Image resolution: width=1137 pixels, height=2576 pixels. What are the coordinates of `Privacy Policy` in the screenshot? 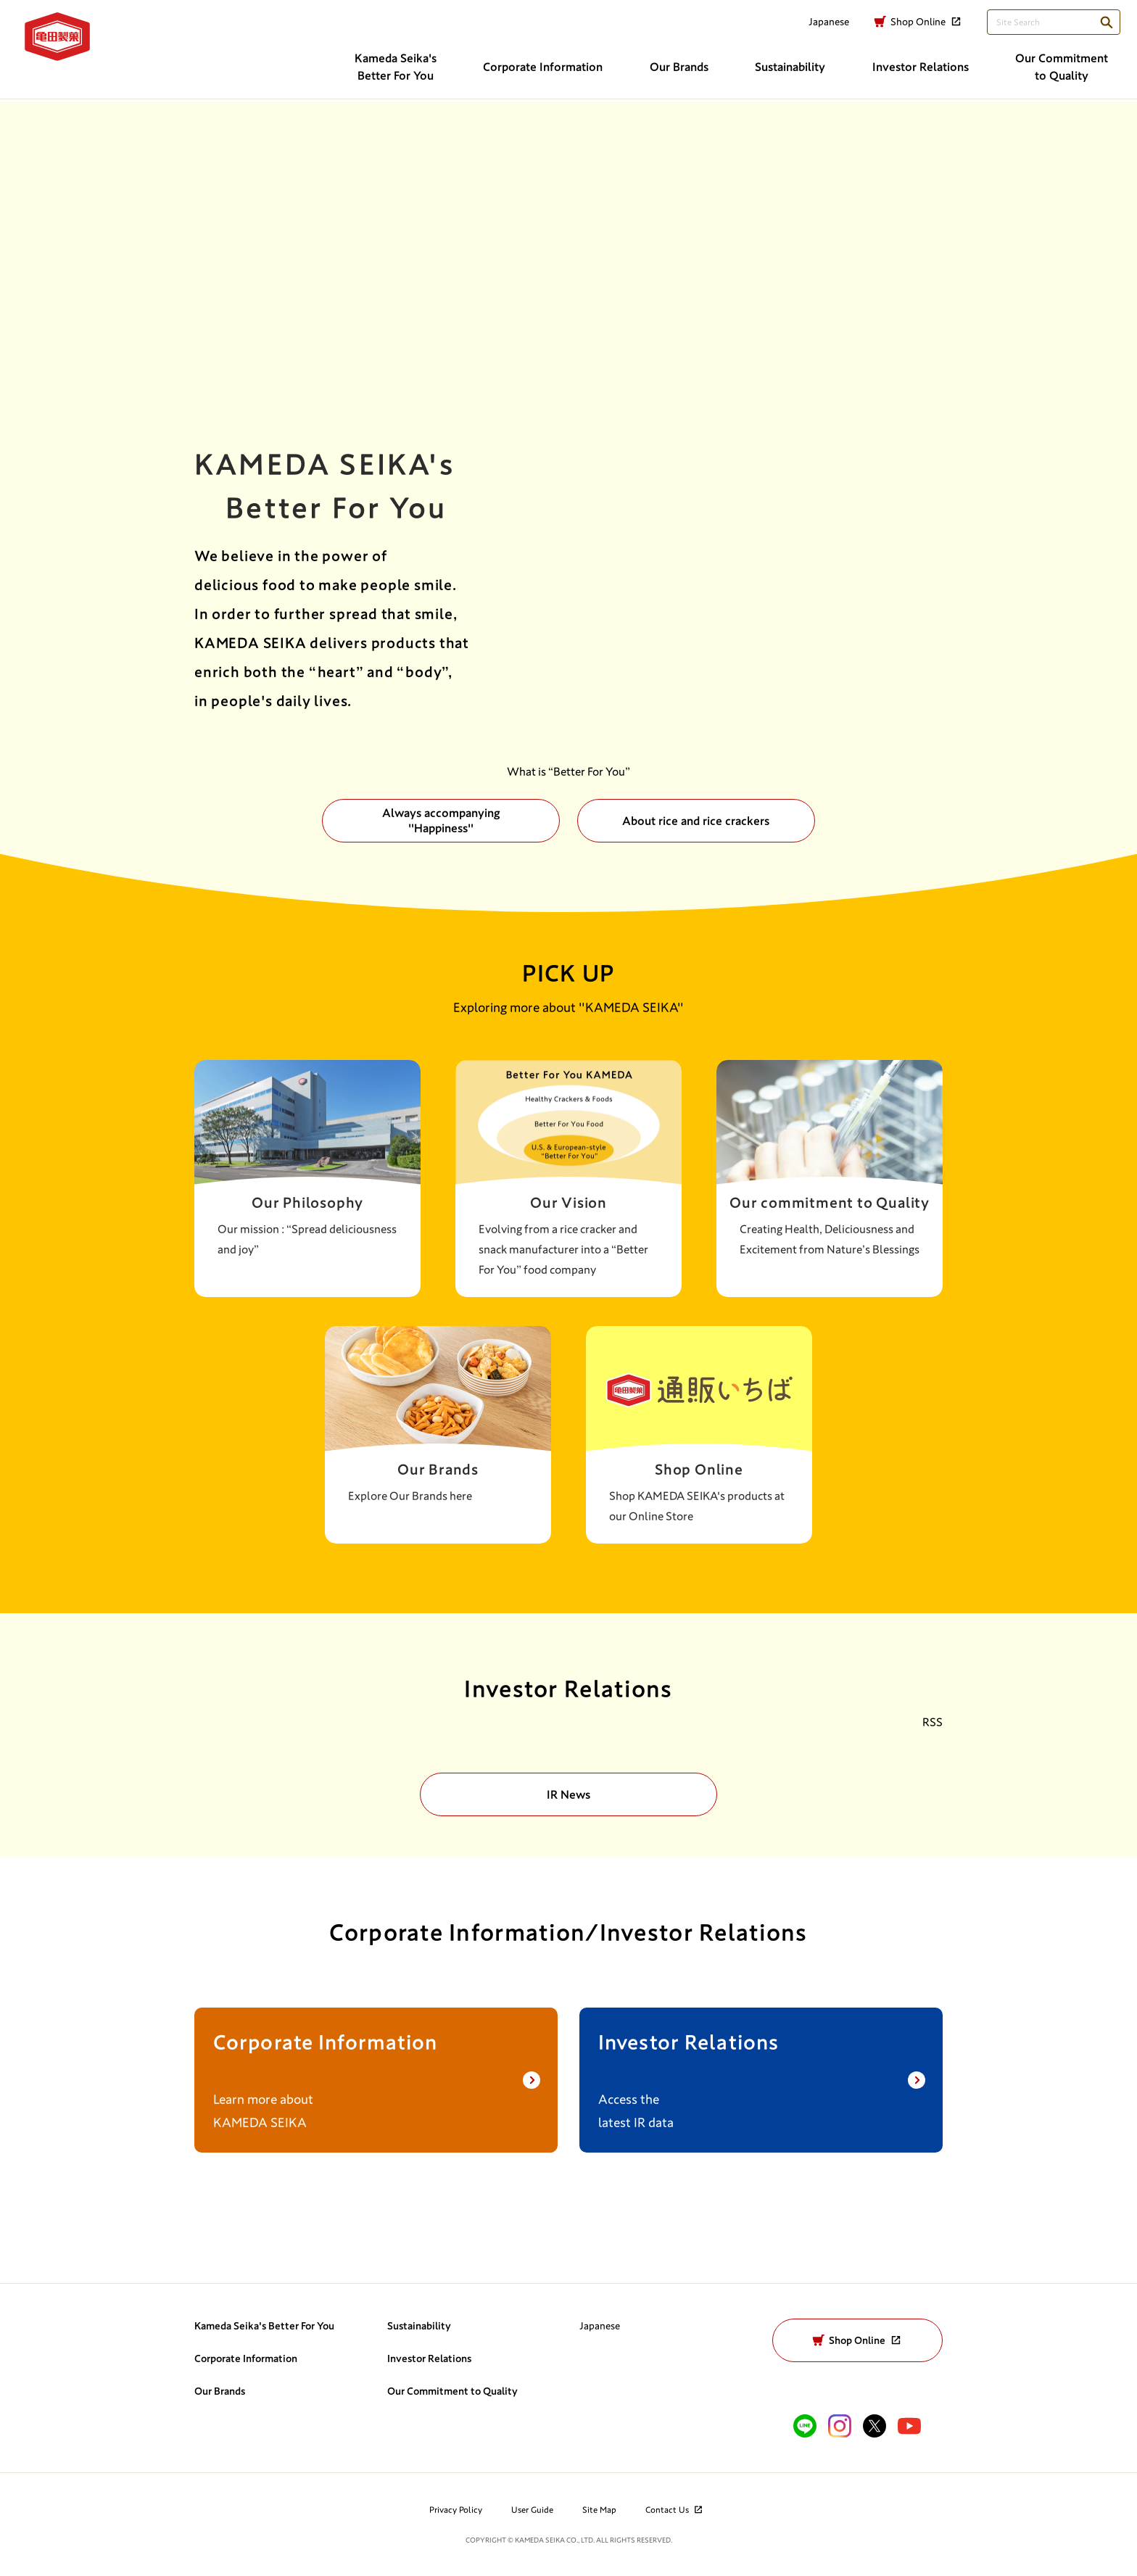 It's located at (455, 2509).